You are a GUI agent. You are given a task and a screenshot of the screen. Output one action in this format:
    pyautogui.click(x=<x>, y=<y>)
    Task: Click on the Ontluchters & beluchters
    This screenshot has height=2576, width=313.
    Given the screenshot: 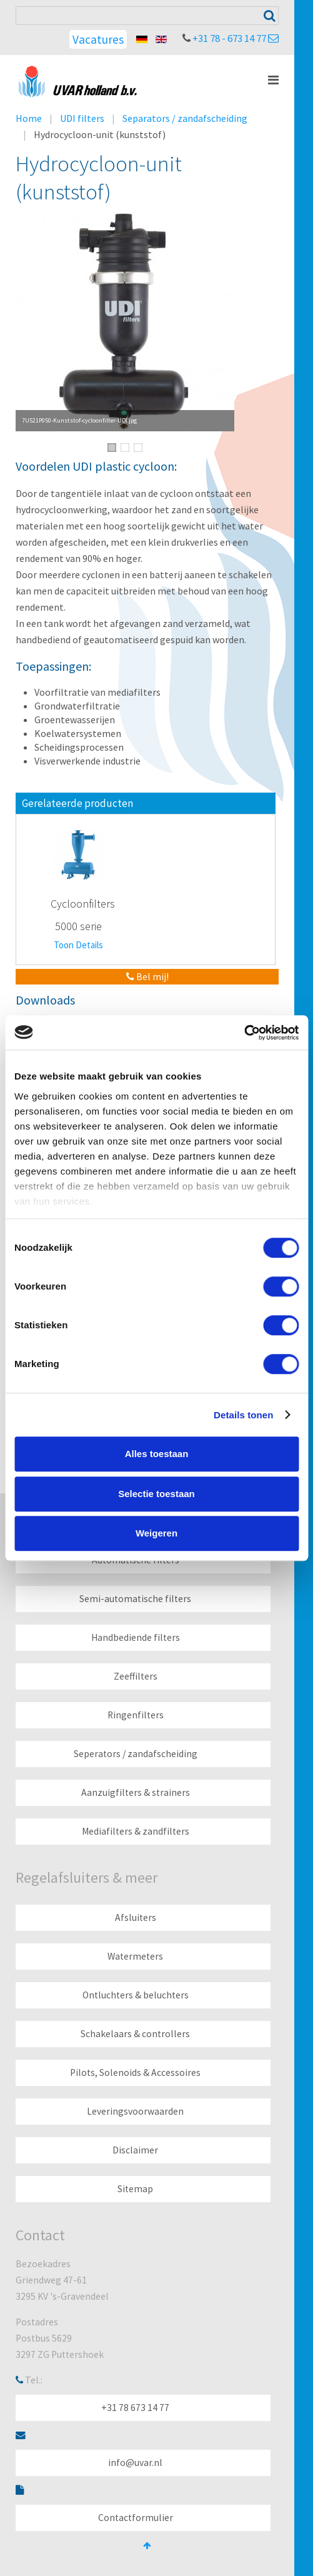 What is the action you would take?
    pyautogui.click(x=135, y=1995)
    